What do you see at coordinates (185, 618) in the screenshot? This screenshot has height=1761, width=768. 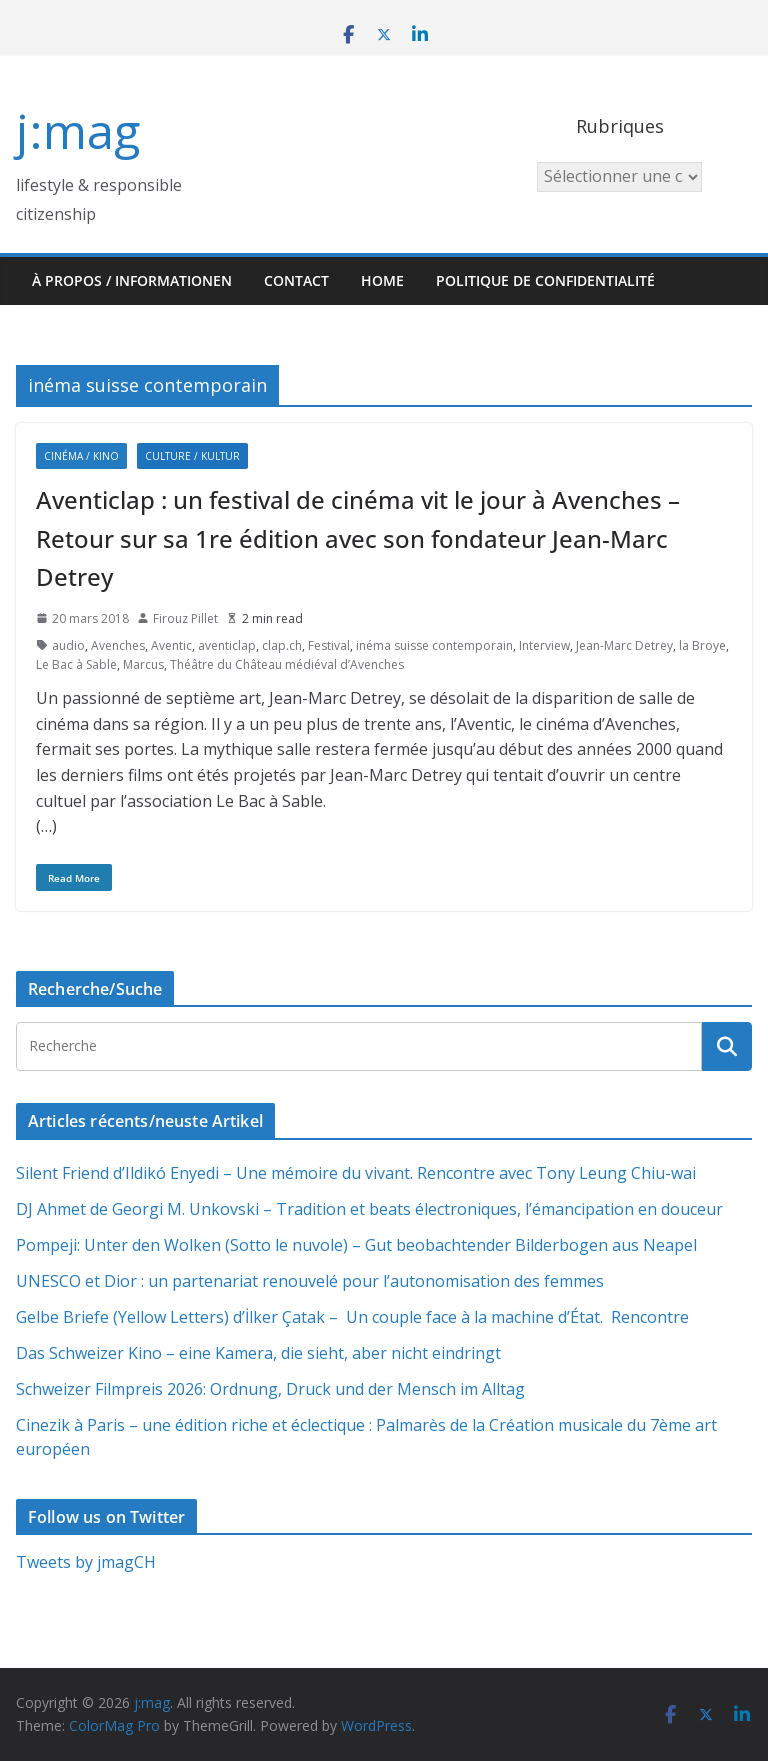 I see `Firouz Pillet` at bounding box center [185, 618].